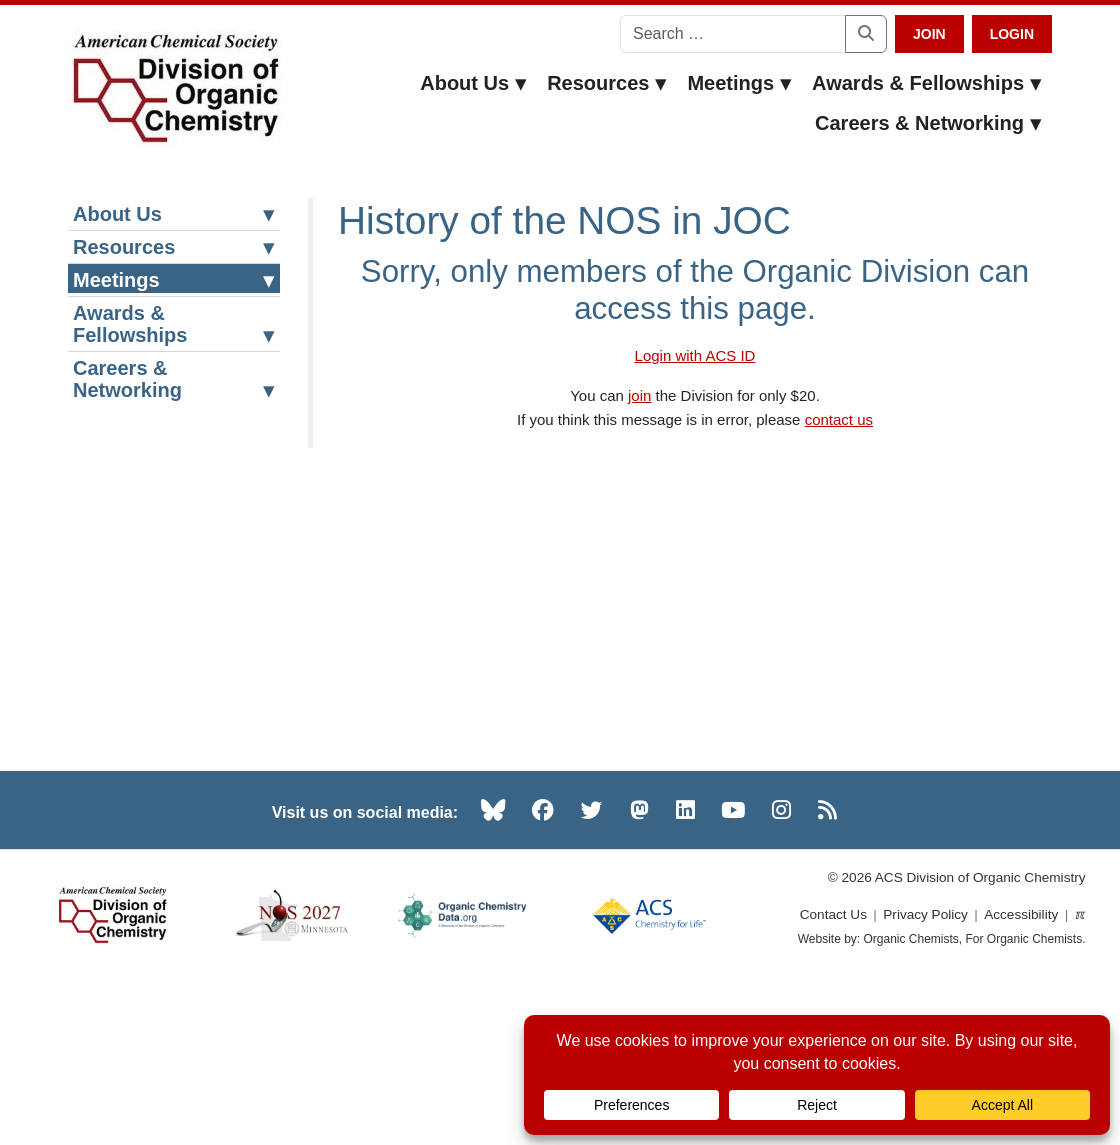 This screenshot has width=1120, height=1145. I want to click on [YouTube (opens in new tab)], so click(733, 973).